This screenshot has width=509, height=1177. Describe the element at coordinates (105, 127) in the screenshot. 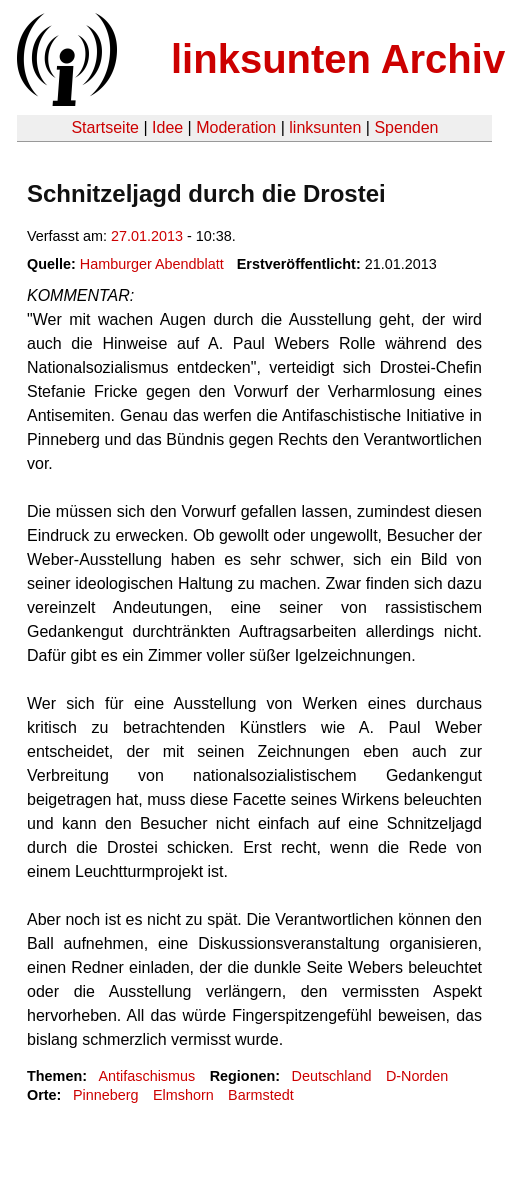

I see `Startseite` at that location.